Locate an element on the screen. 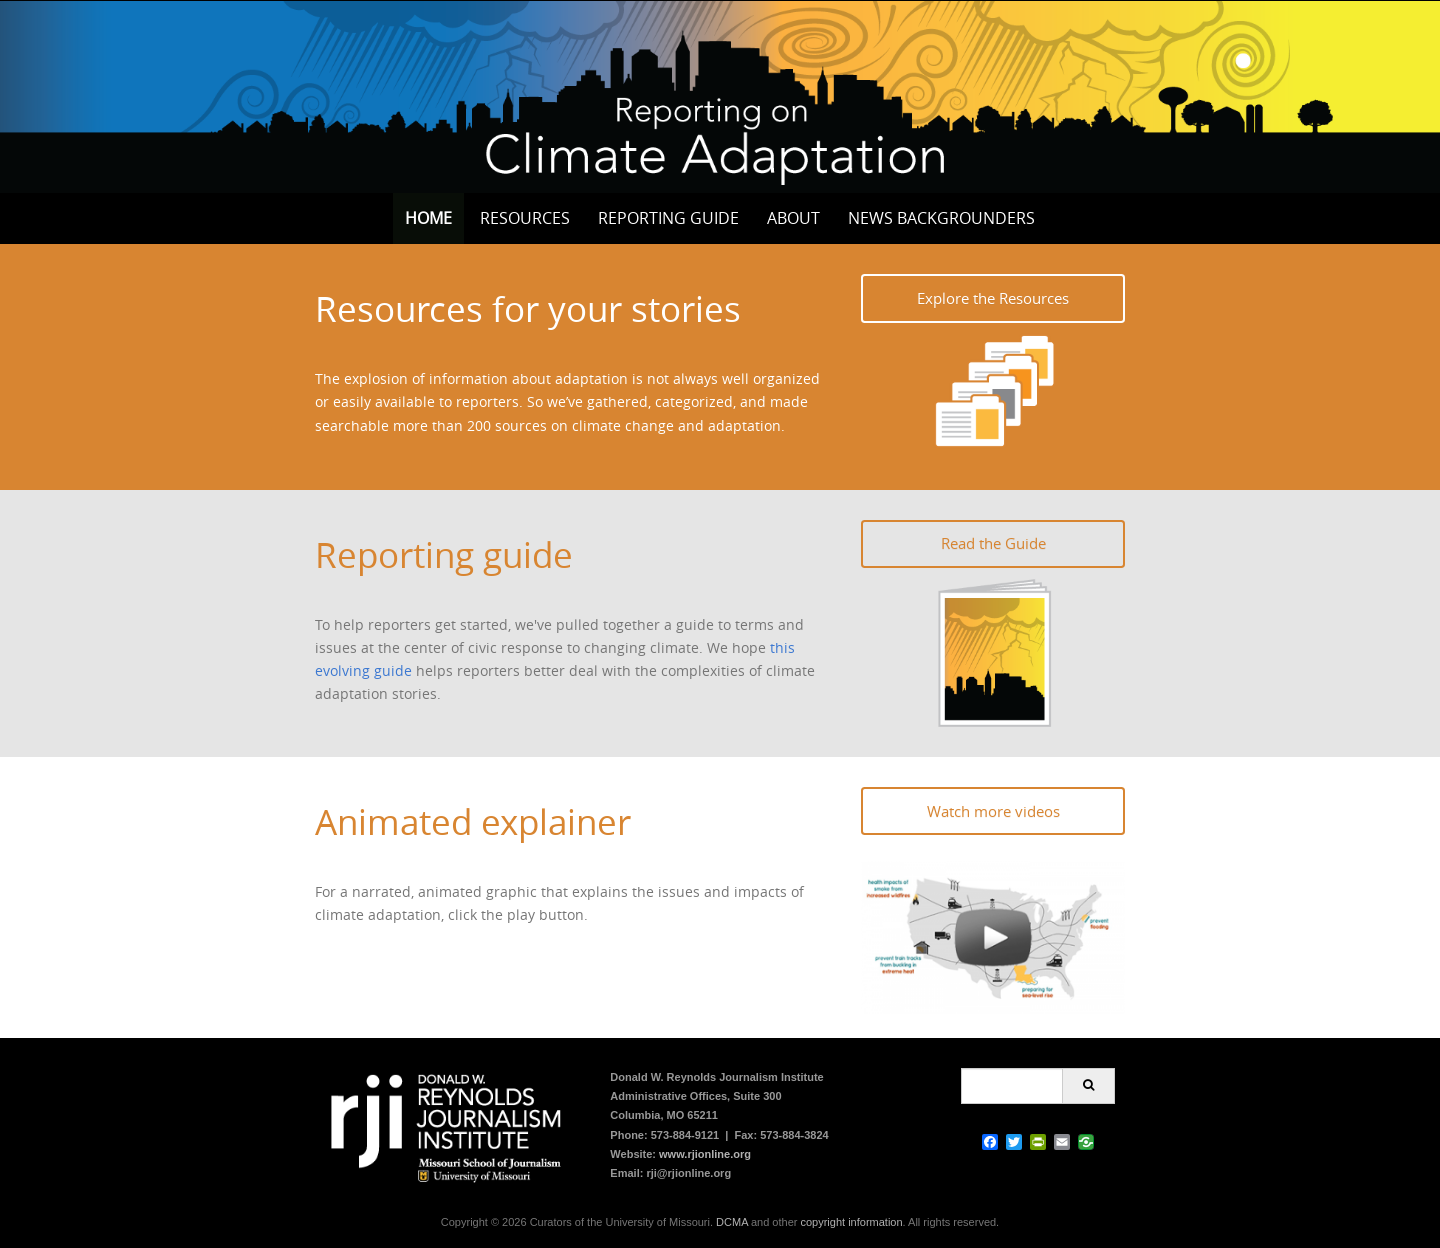  Home is located at coordinates (428, 218).